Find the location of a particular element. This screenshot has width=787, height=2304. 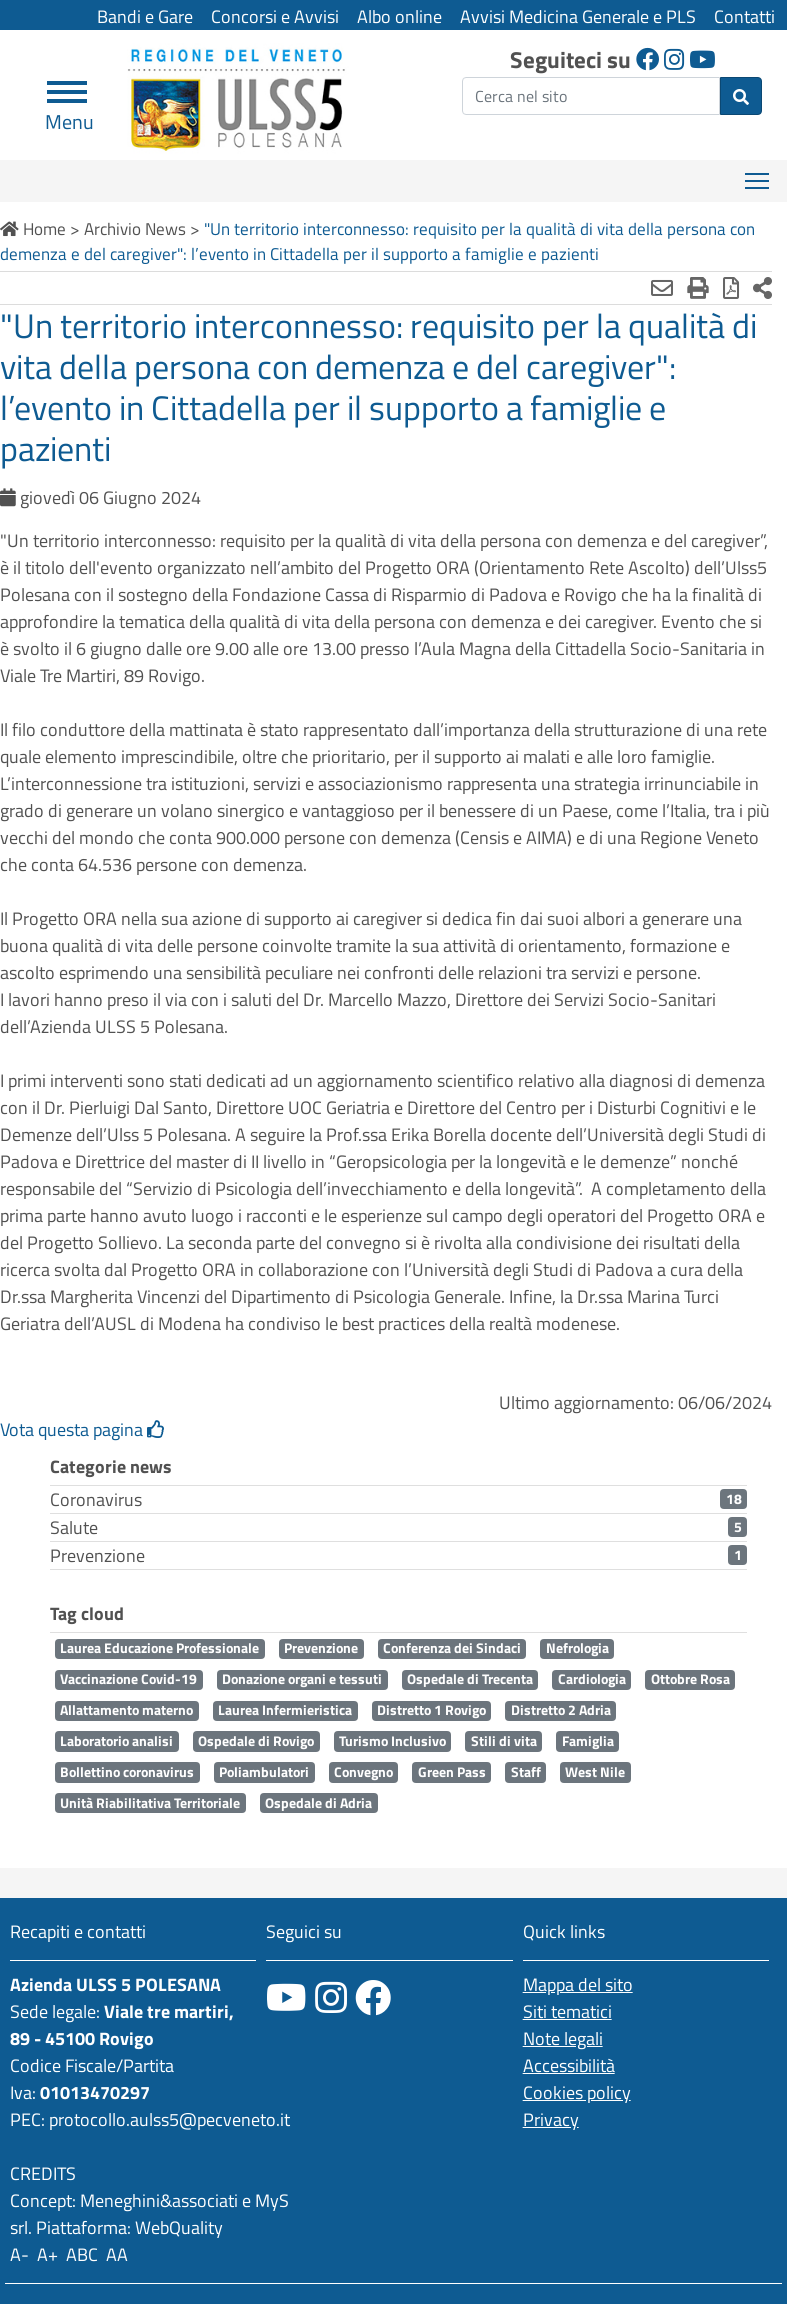

Meneghini&associati is located at coordinates (159, 2200).